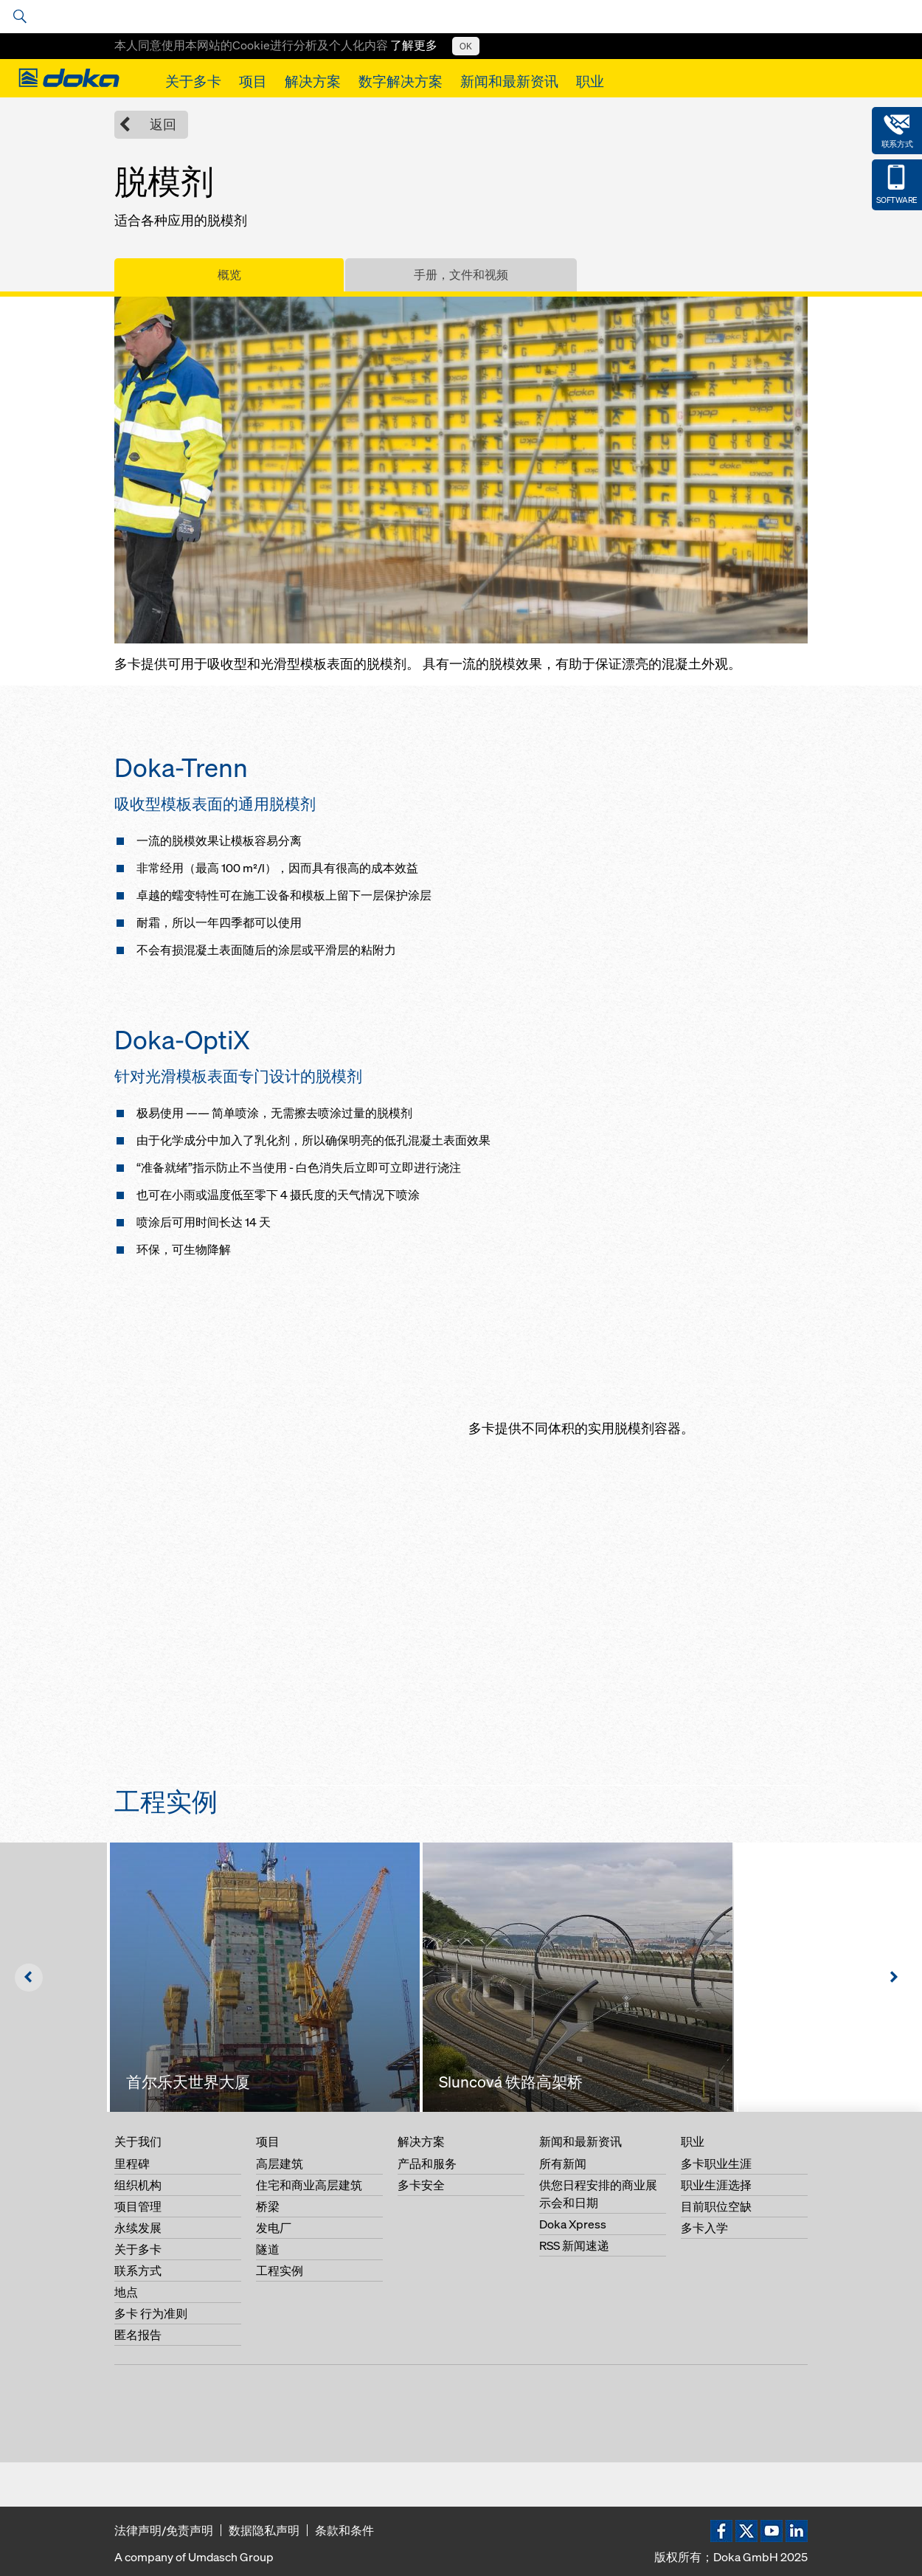  I want to click on 住宅和商业高层建筑, so click(309, 2185).